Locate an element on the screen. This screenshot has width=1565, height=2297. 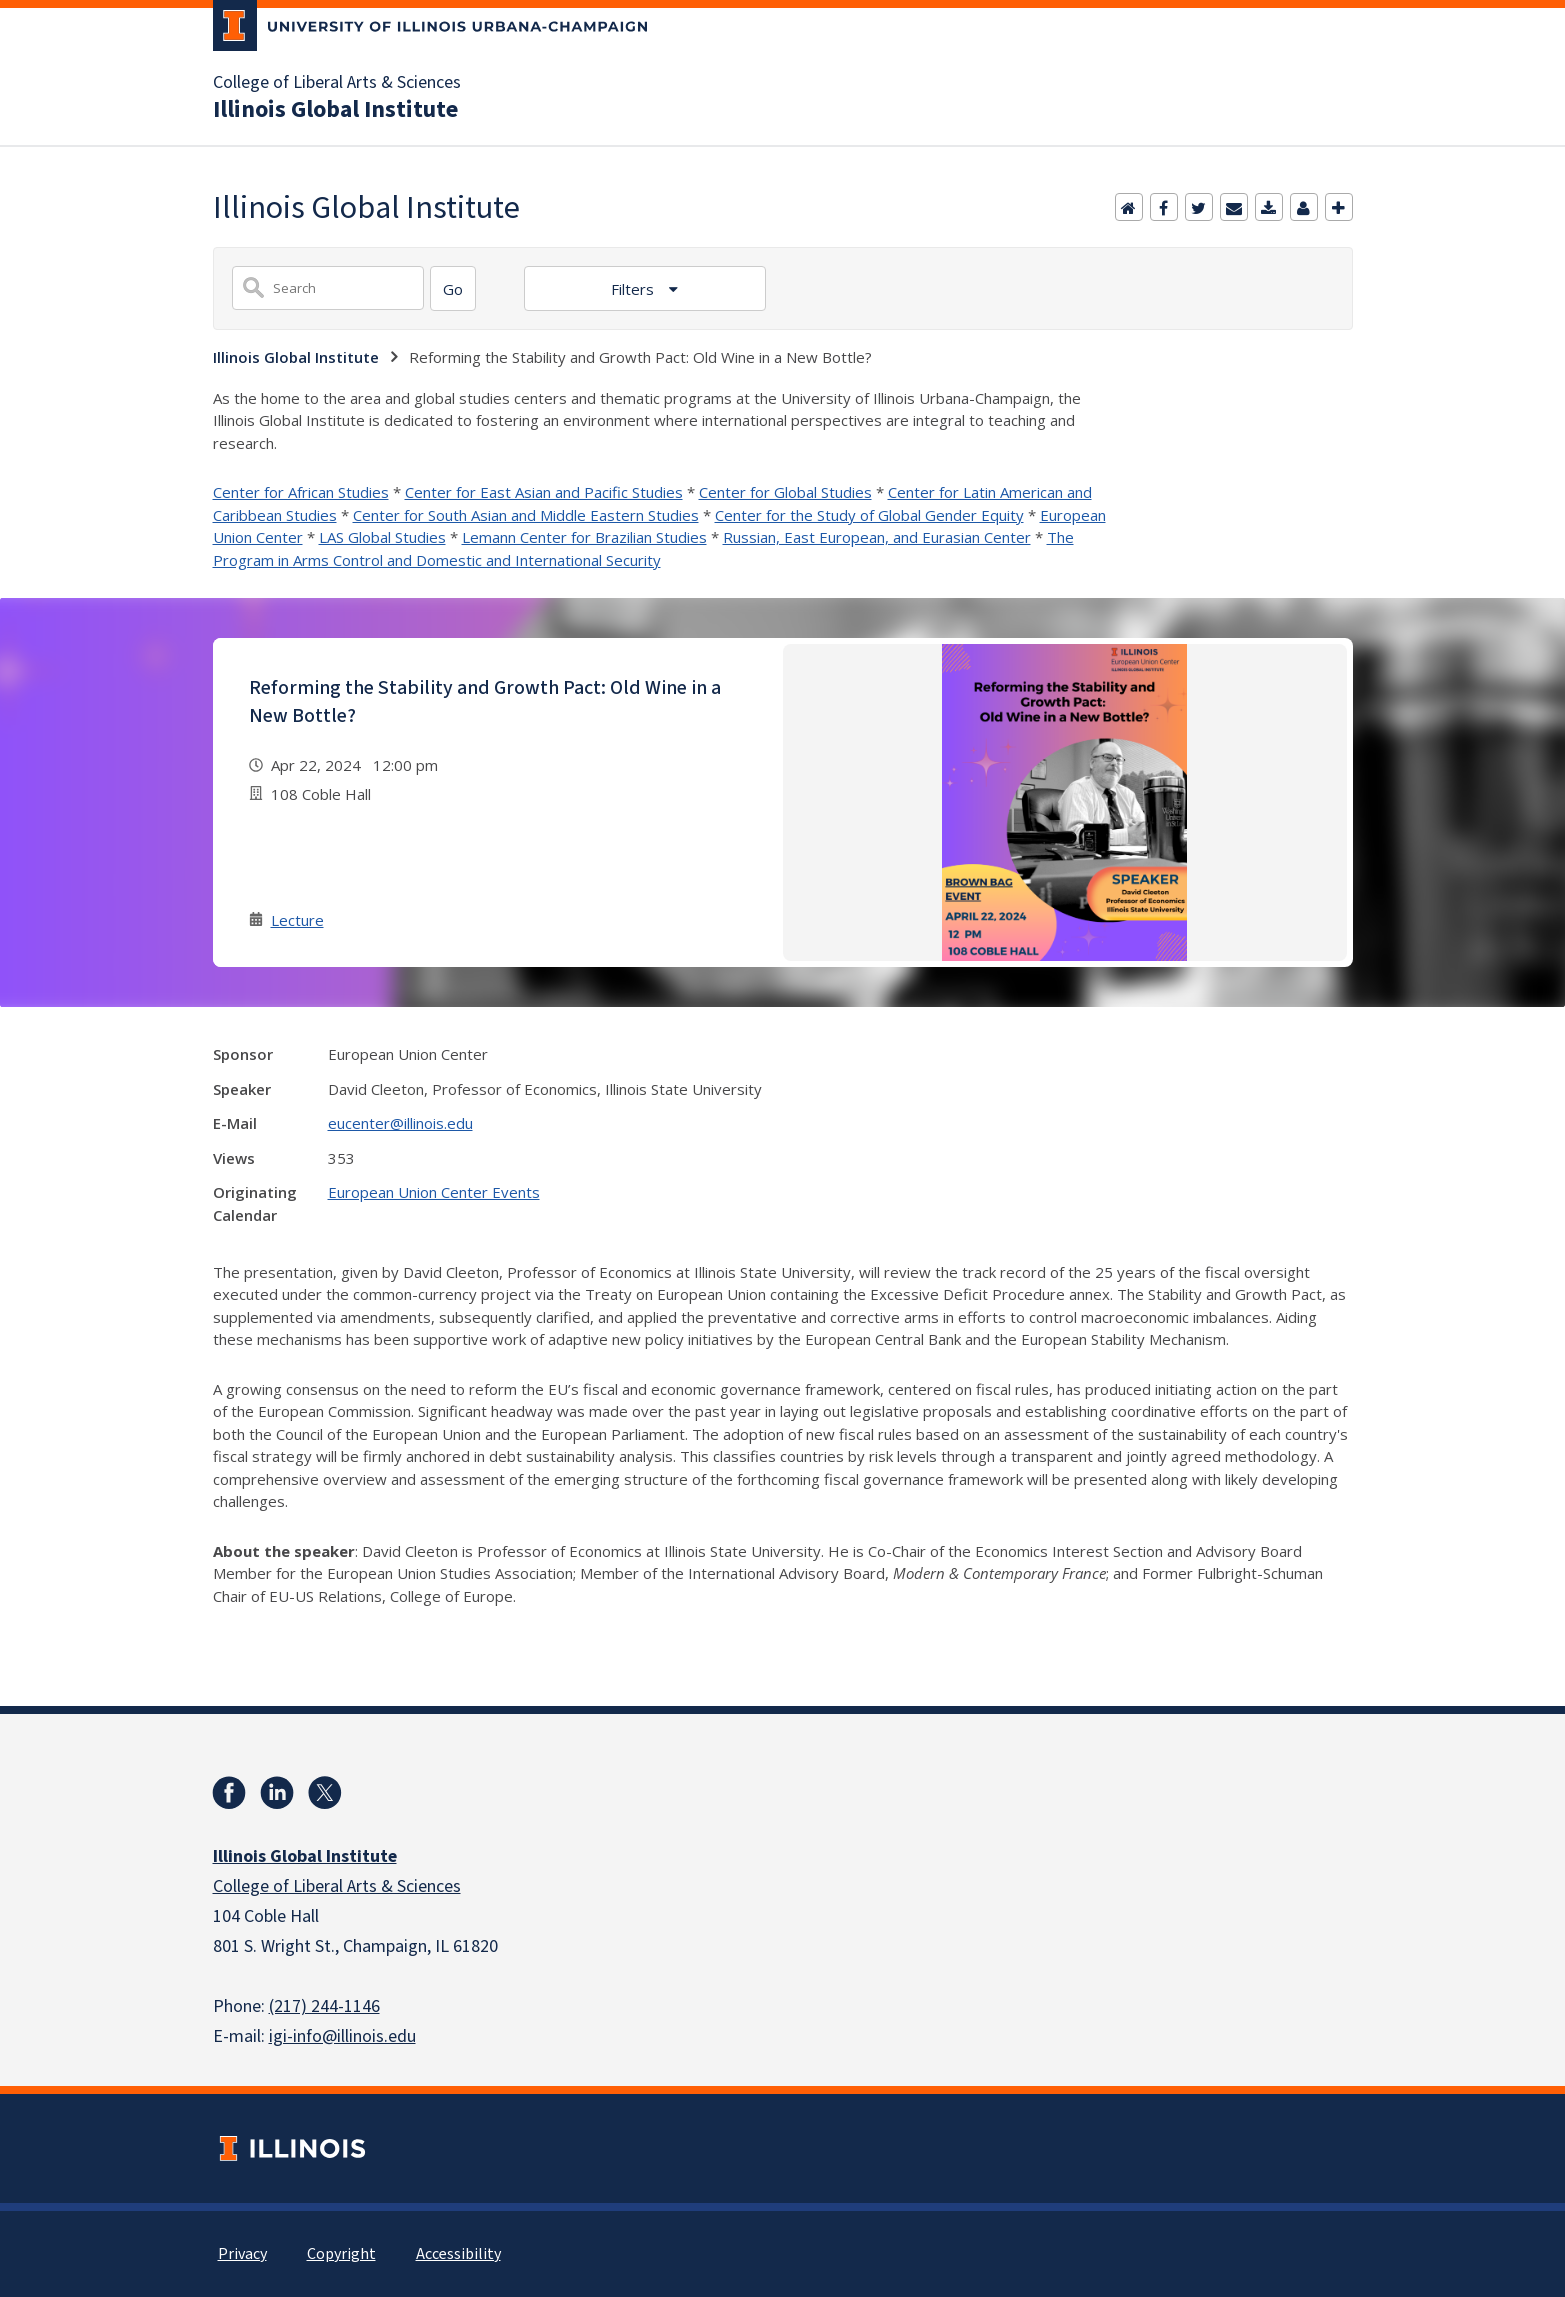
European Union Center Events is located at coordinates (434, 1192).